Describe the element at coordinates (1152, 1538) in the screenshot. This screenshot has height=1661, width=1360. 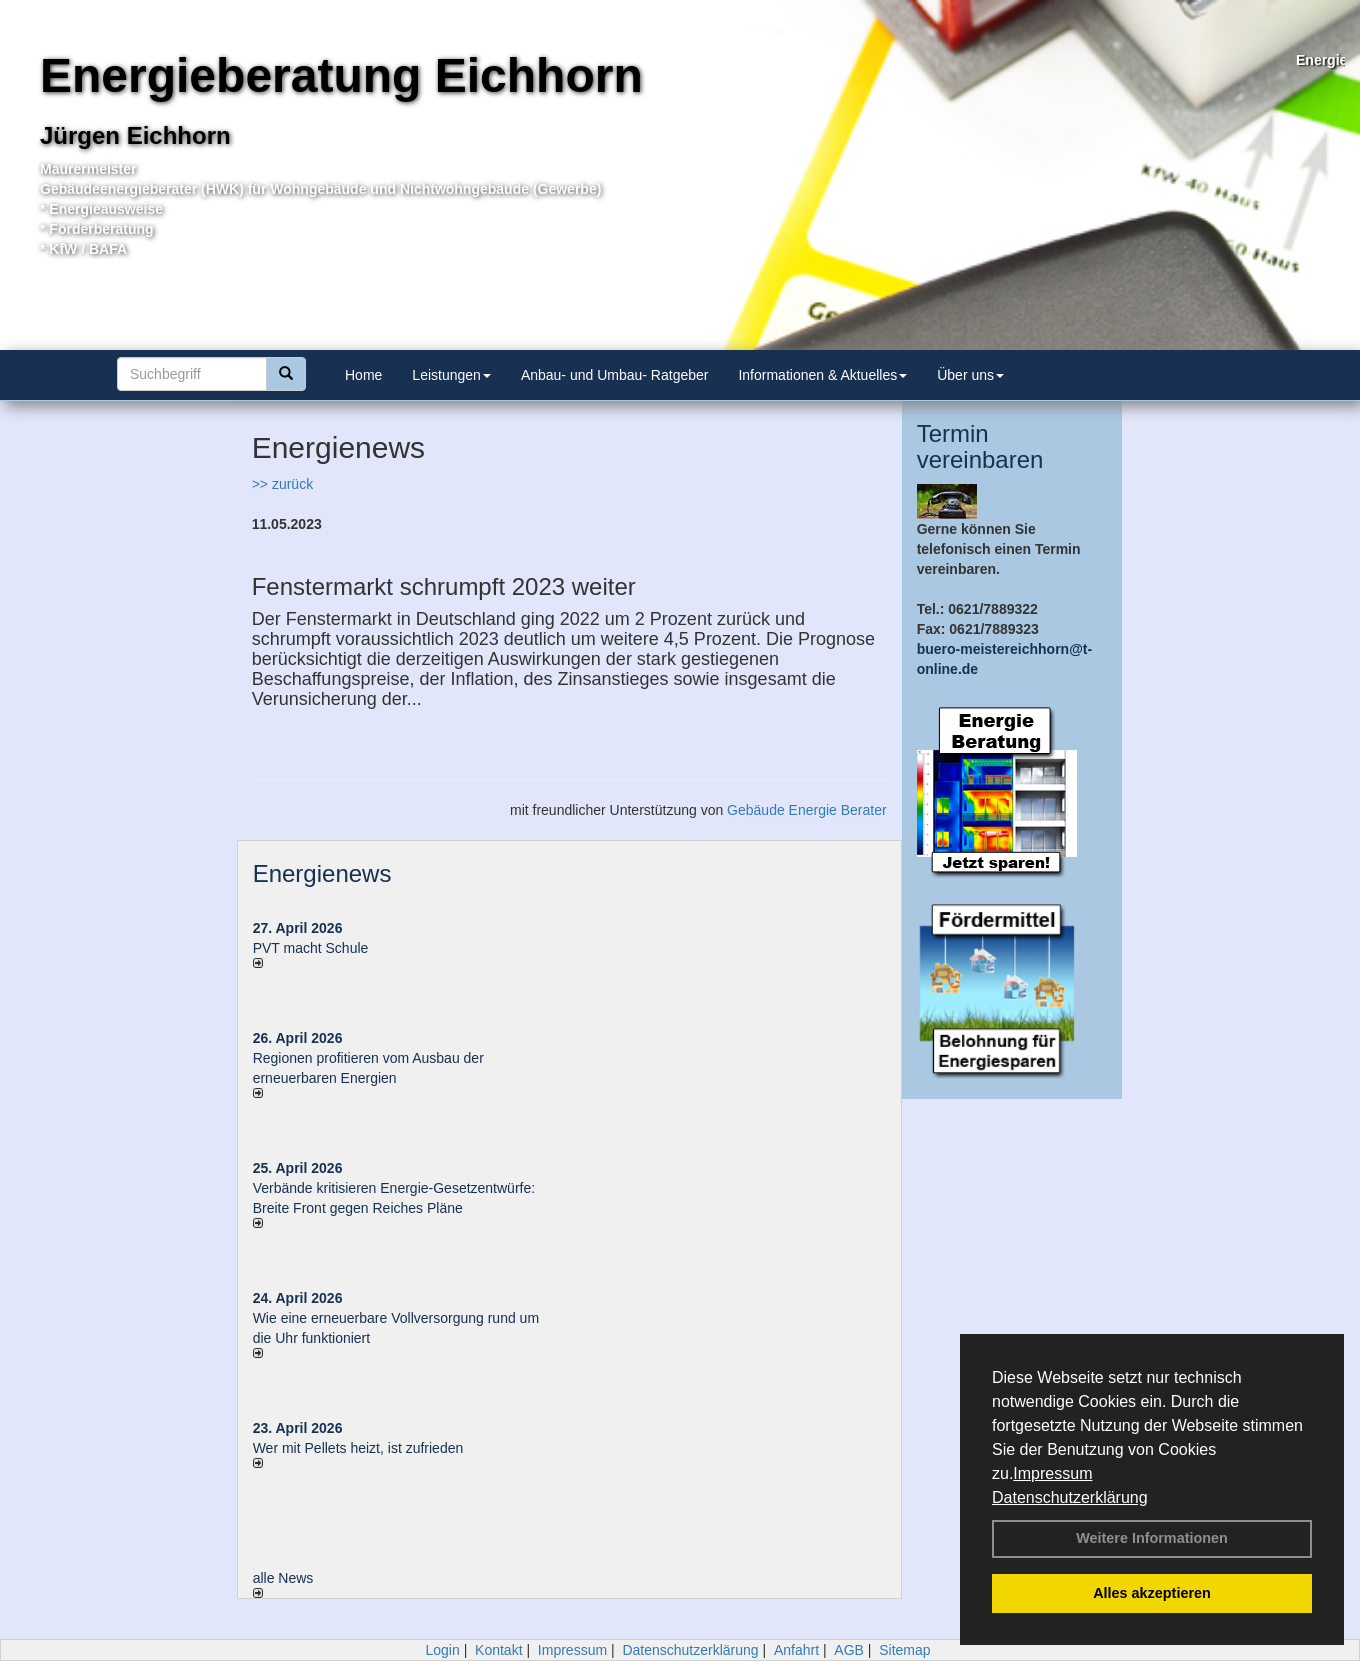
I see `Weitere Informationen` at that location.